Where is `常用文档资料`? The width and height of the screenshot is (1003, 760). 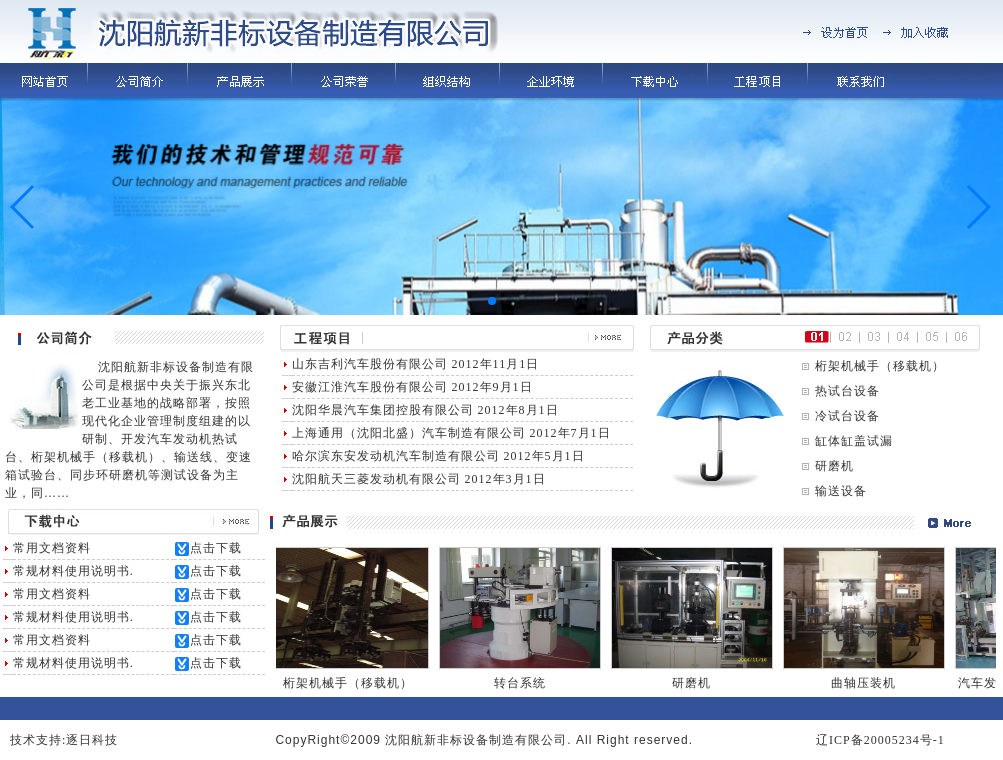
常用文档资料 is located at coordinates (52, 548).